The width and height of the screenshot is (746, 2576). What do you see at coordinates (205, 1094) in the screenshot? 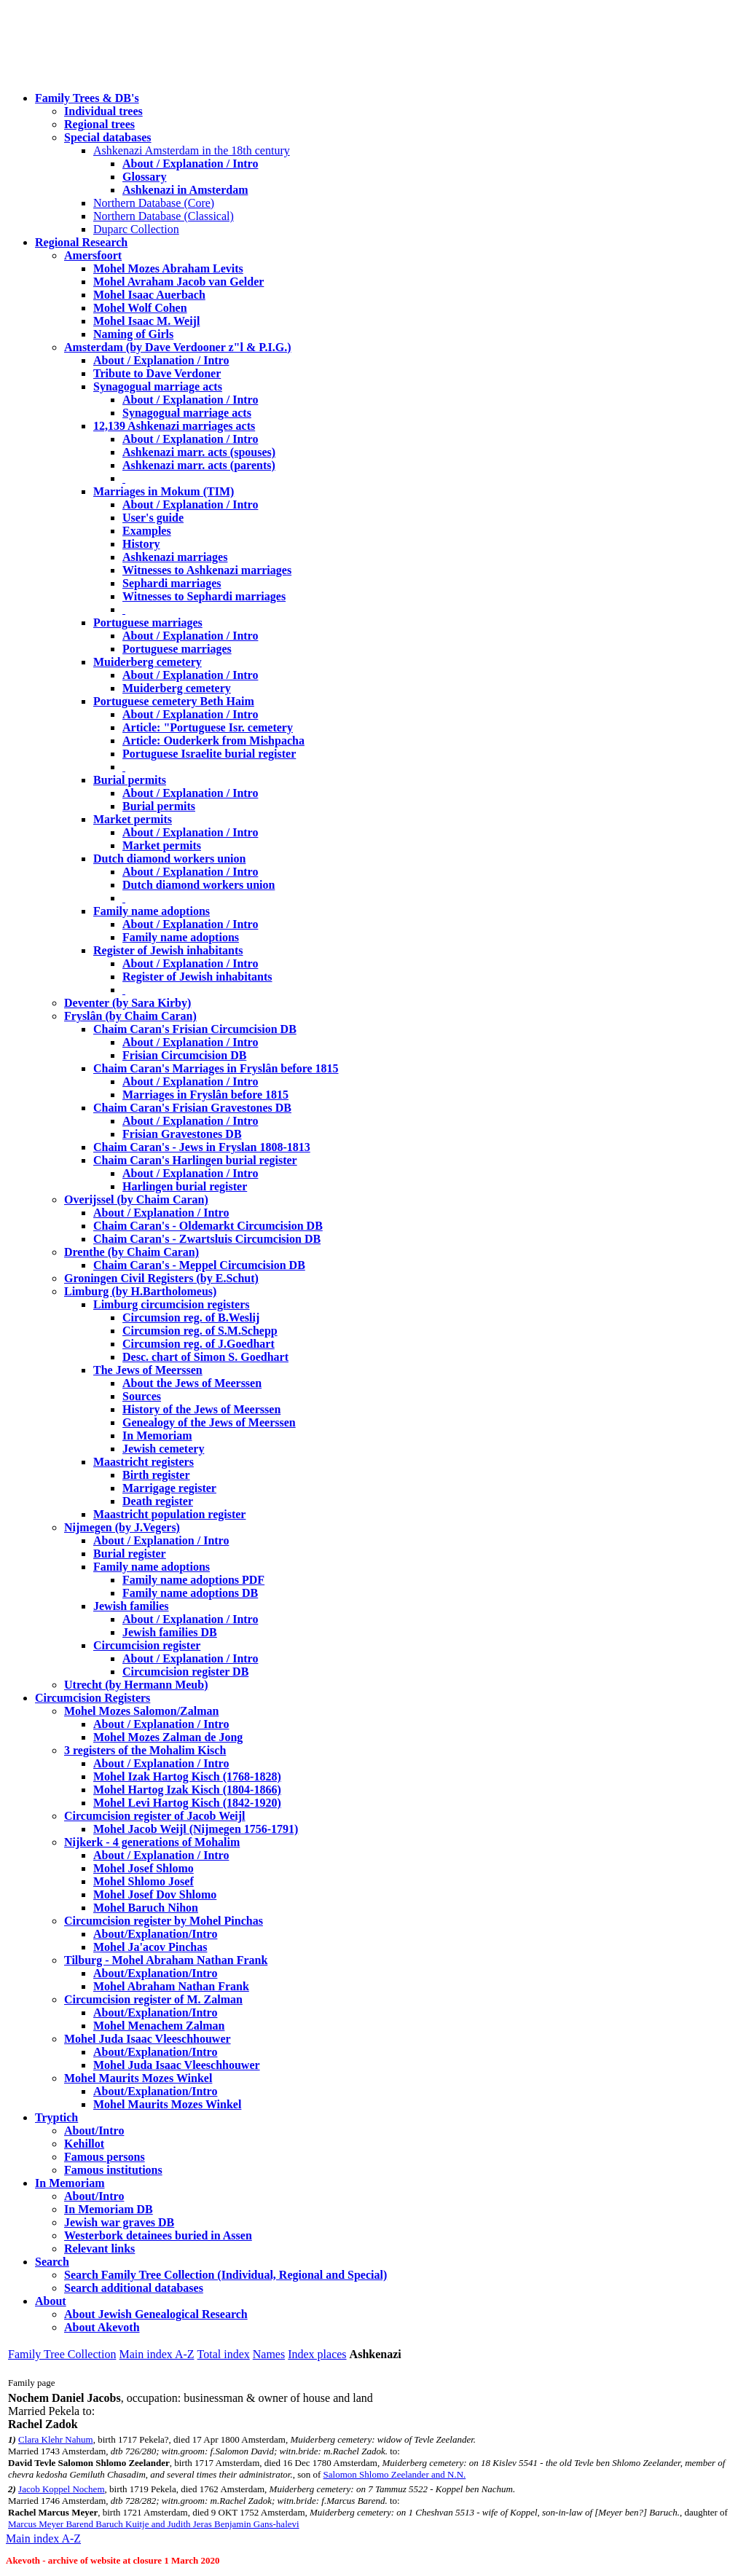
I see `Marriages in Fryslân before 1815` at bounding box center [205, 1094].